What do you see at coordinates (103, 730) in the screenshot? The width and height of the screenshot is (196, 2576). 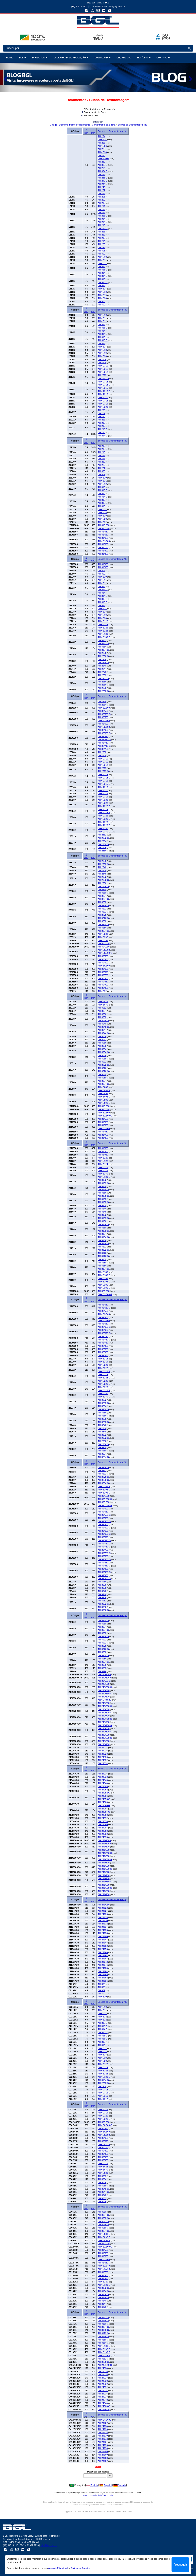 I see `AH 32/630` at bounding box center [103, 730].